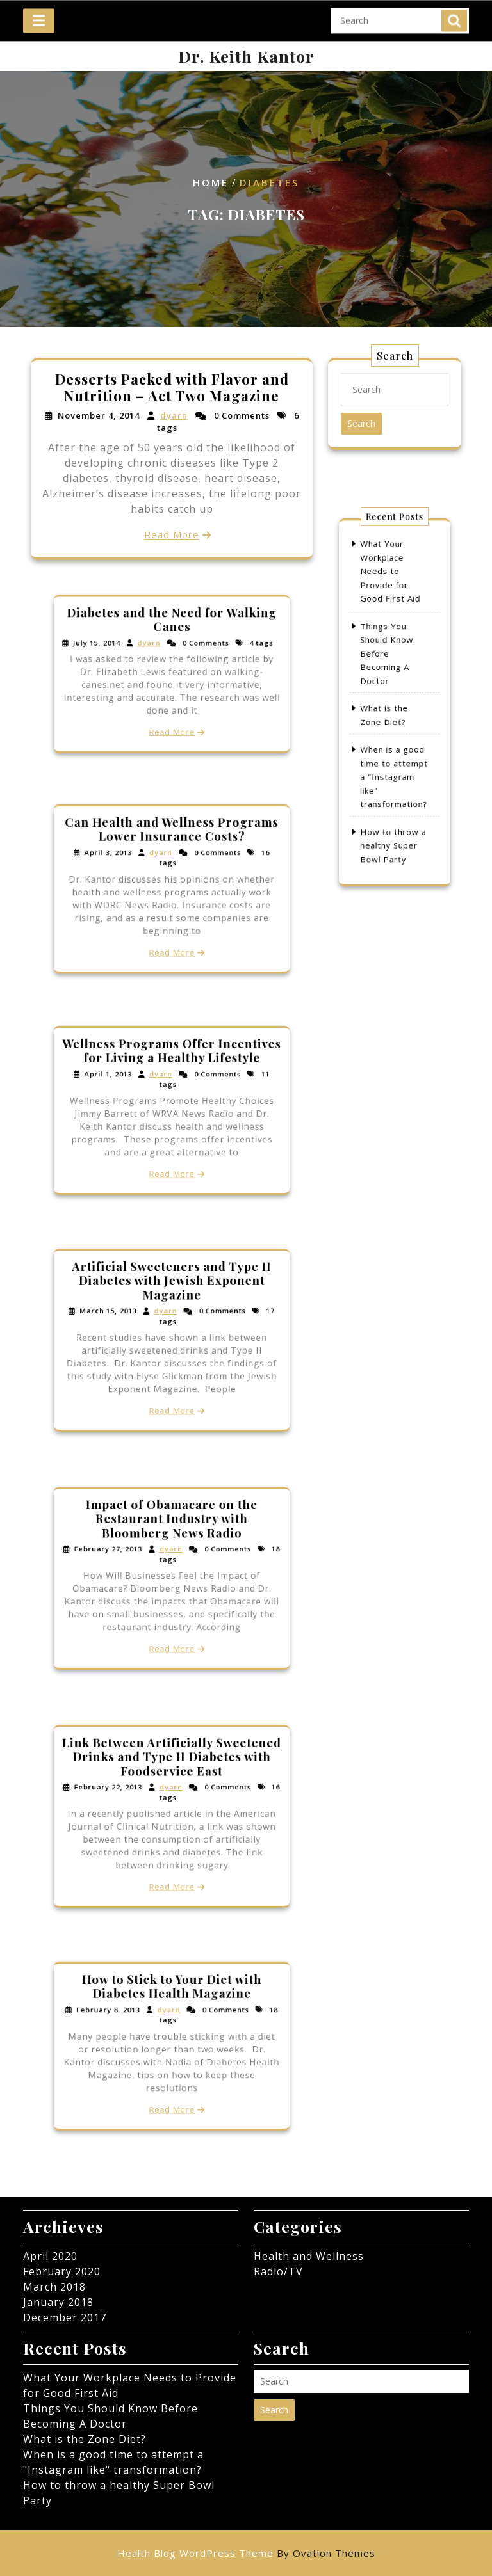 The image size is (492, 2576). Describe the element at coordinates (171, 1535) in the screenshot. I see `Impact of Obamacare on the Restaurant Industry with Bloomberg News Radio` at that location.